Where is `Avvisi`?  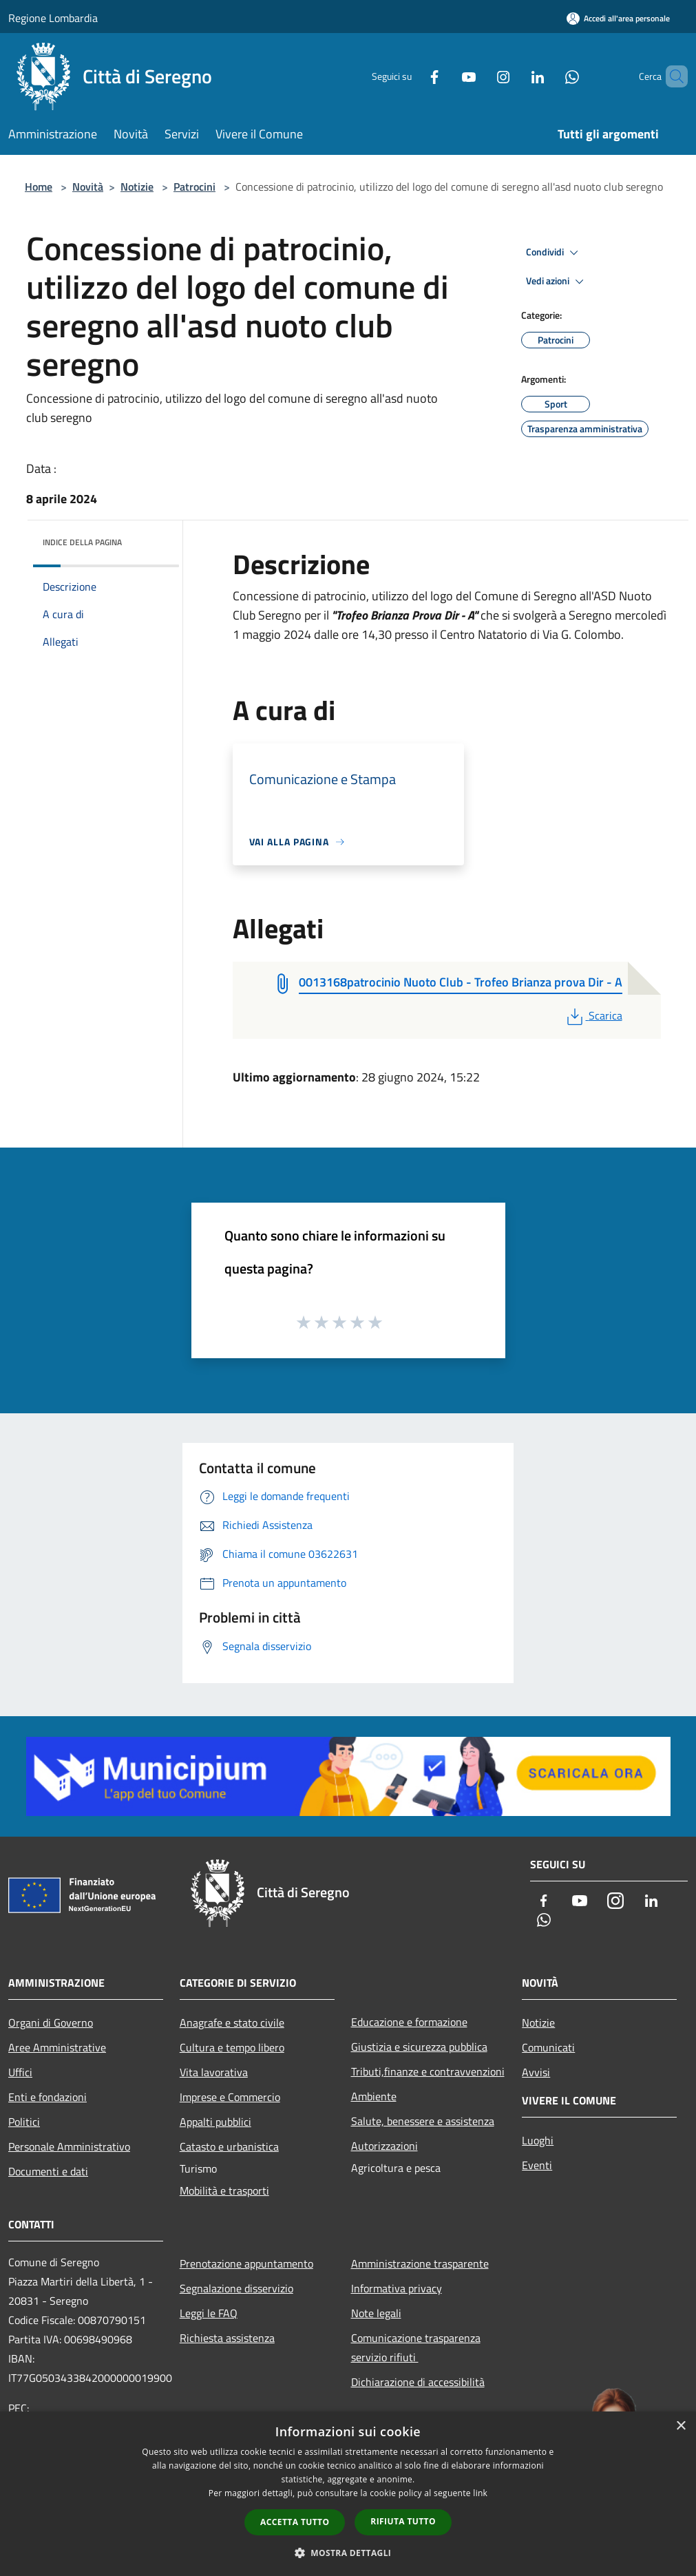 Avvisi is located at coordinates (536, 2072).